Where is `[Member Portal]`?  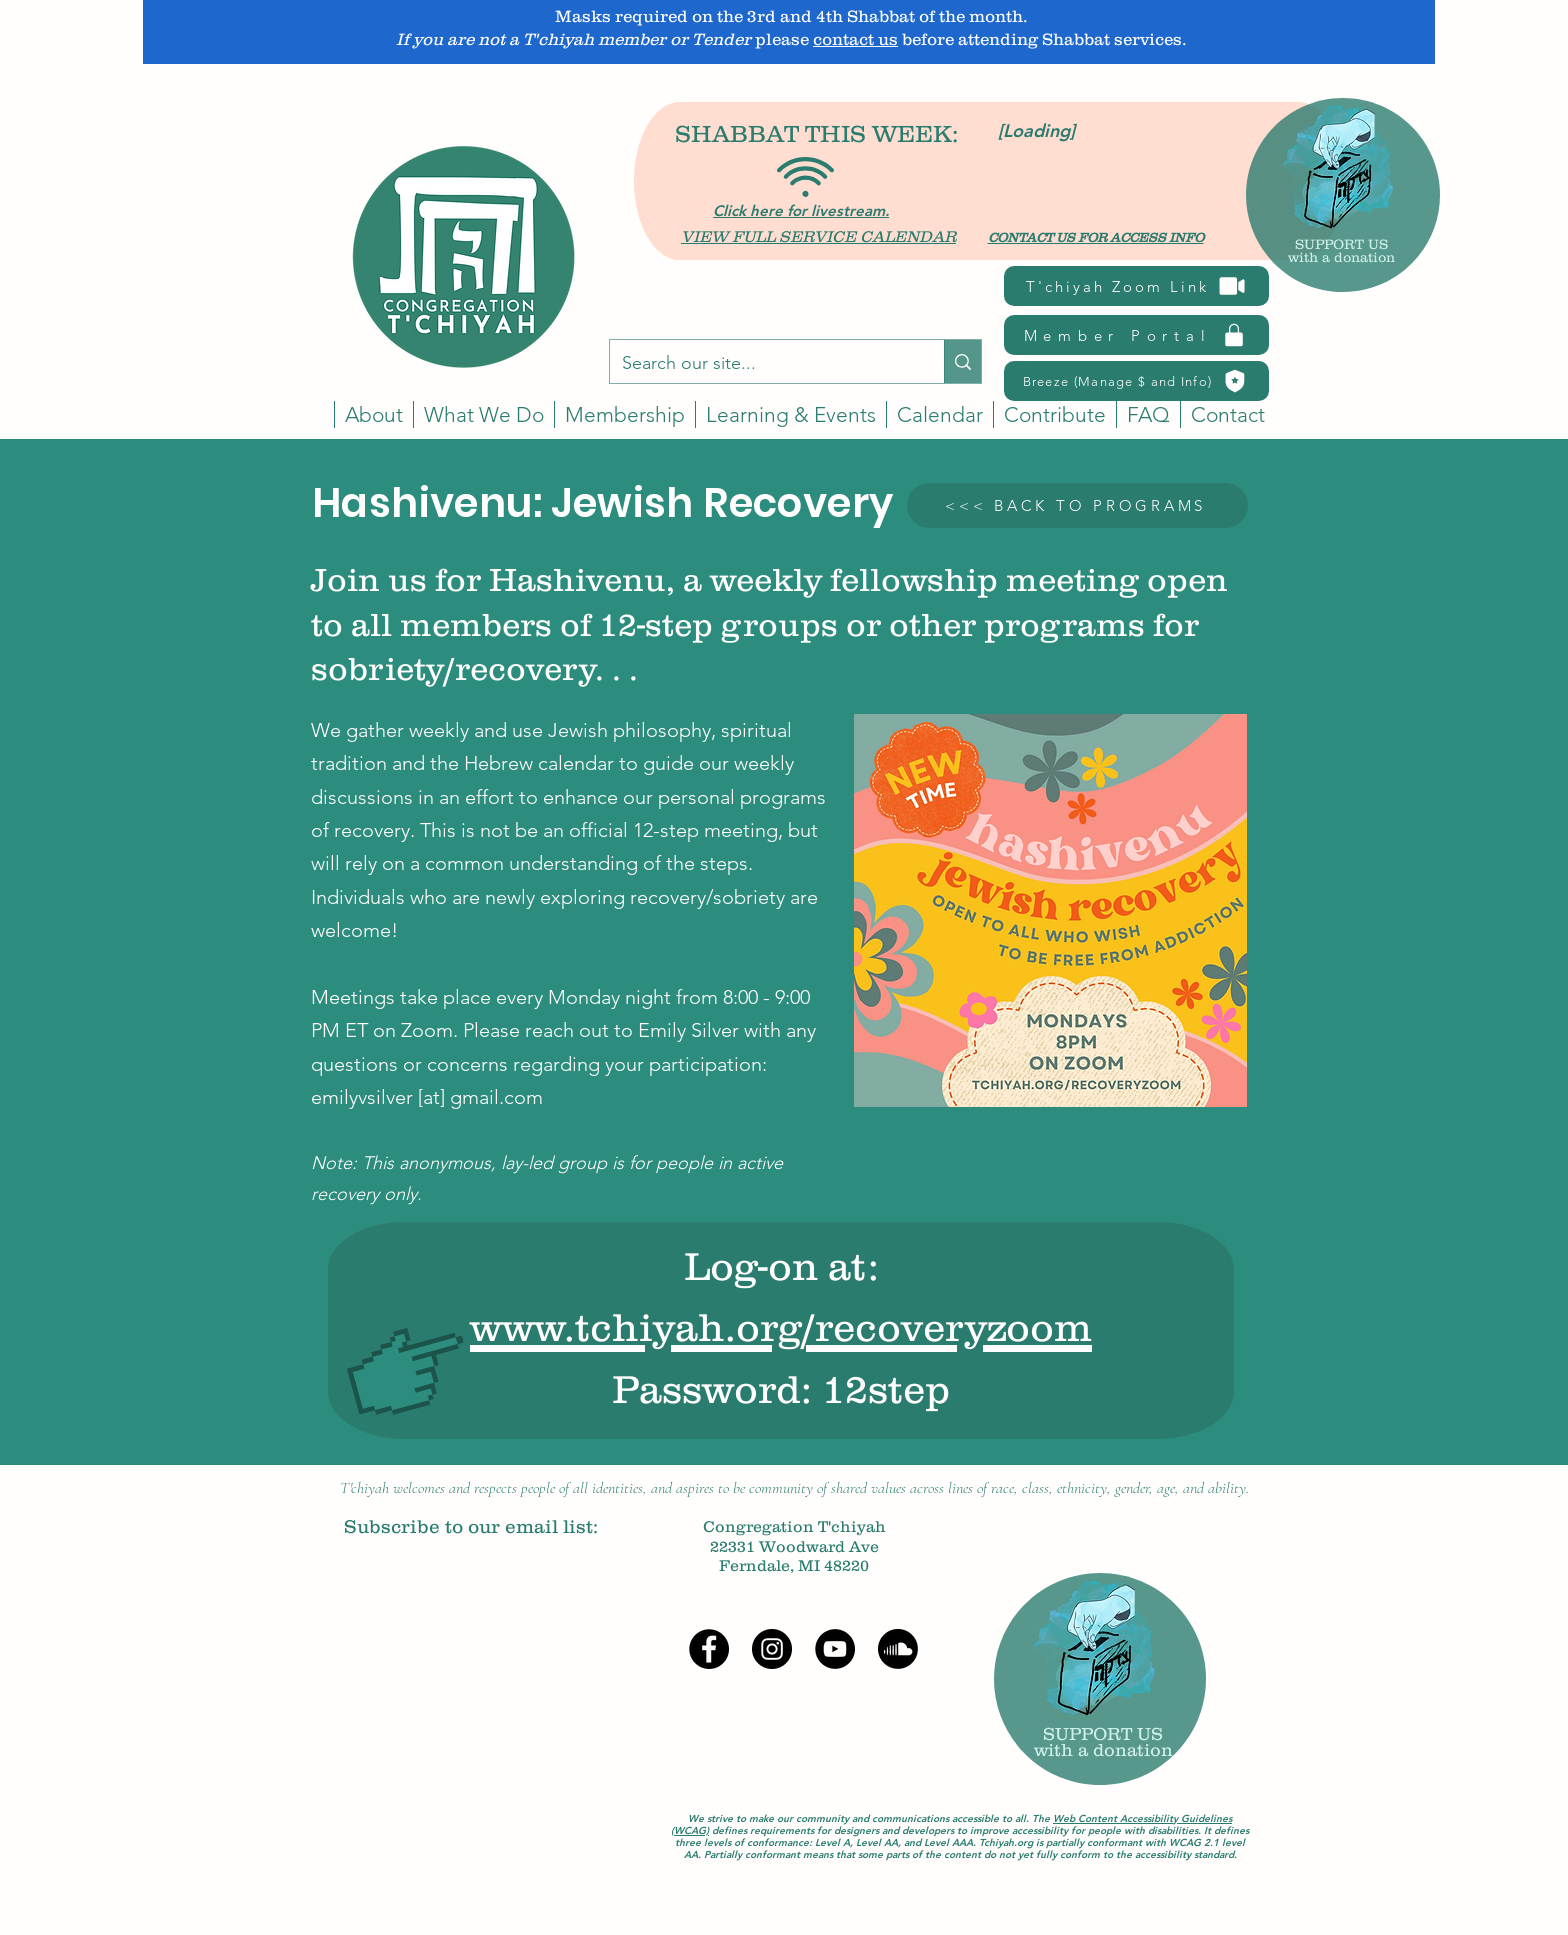
[Member Portal] is located at coordinates (1136, 335).